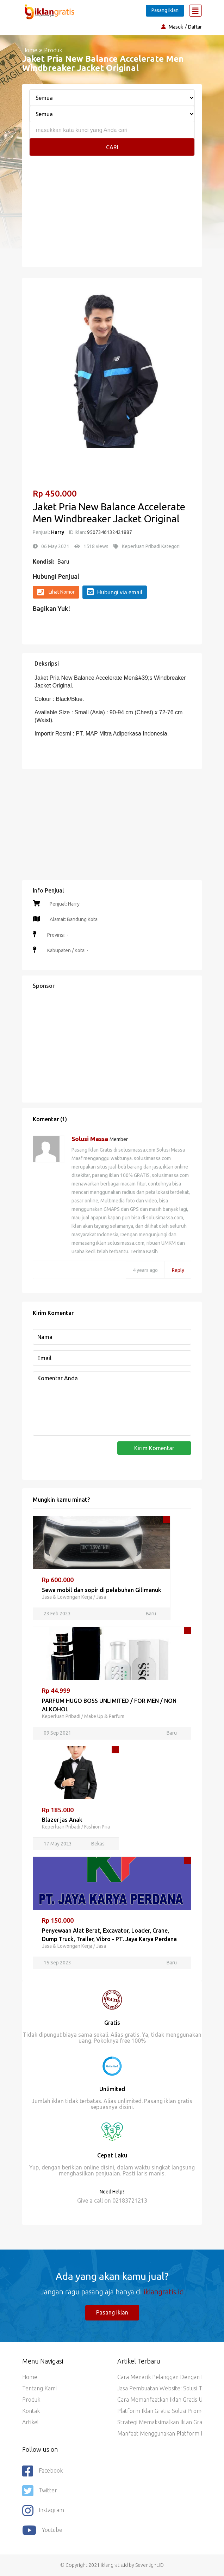  What do you see at coordinates (109, 532) in the screenshot?
I see `9507346132421887` at bounding box center [109, 532].